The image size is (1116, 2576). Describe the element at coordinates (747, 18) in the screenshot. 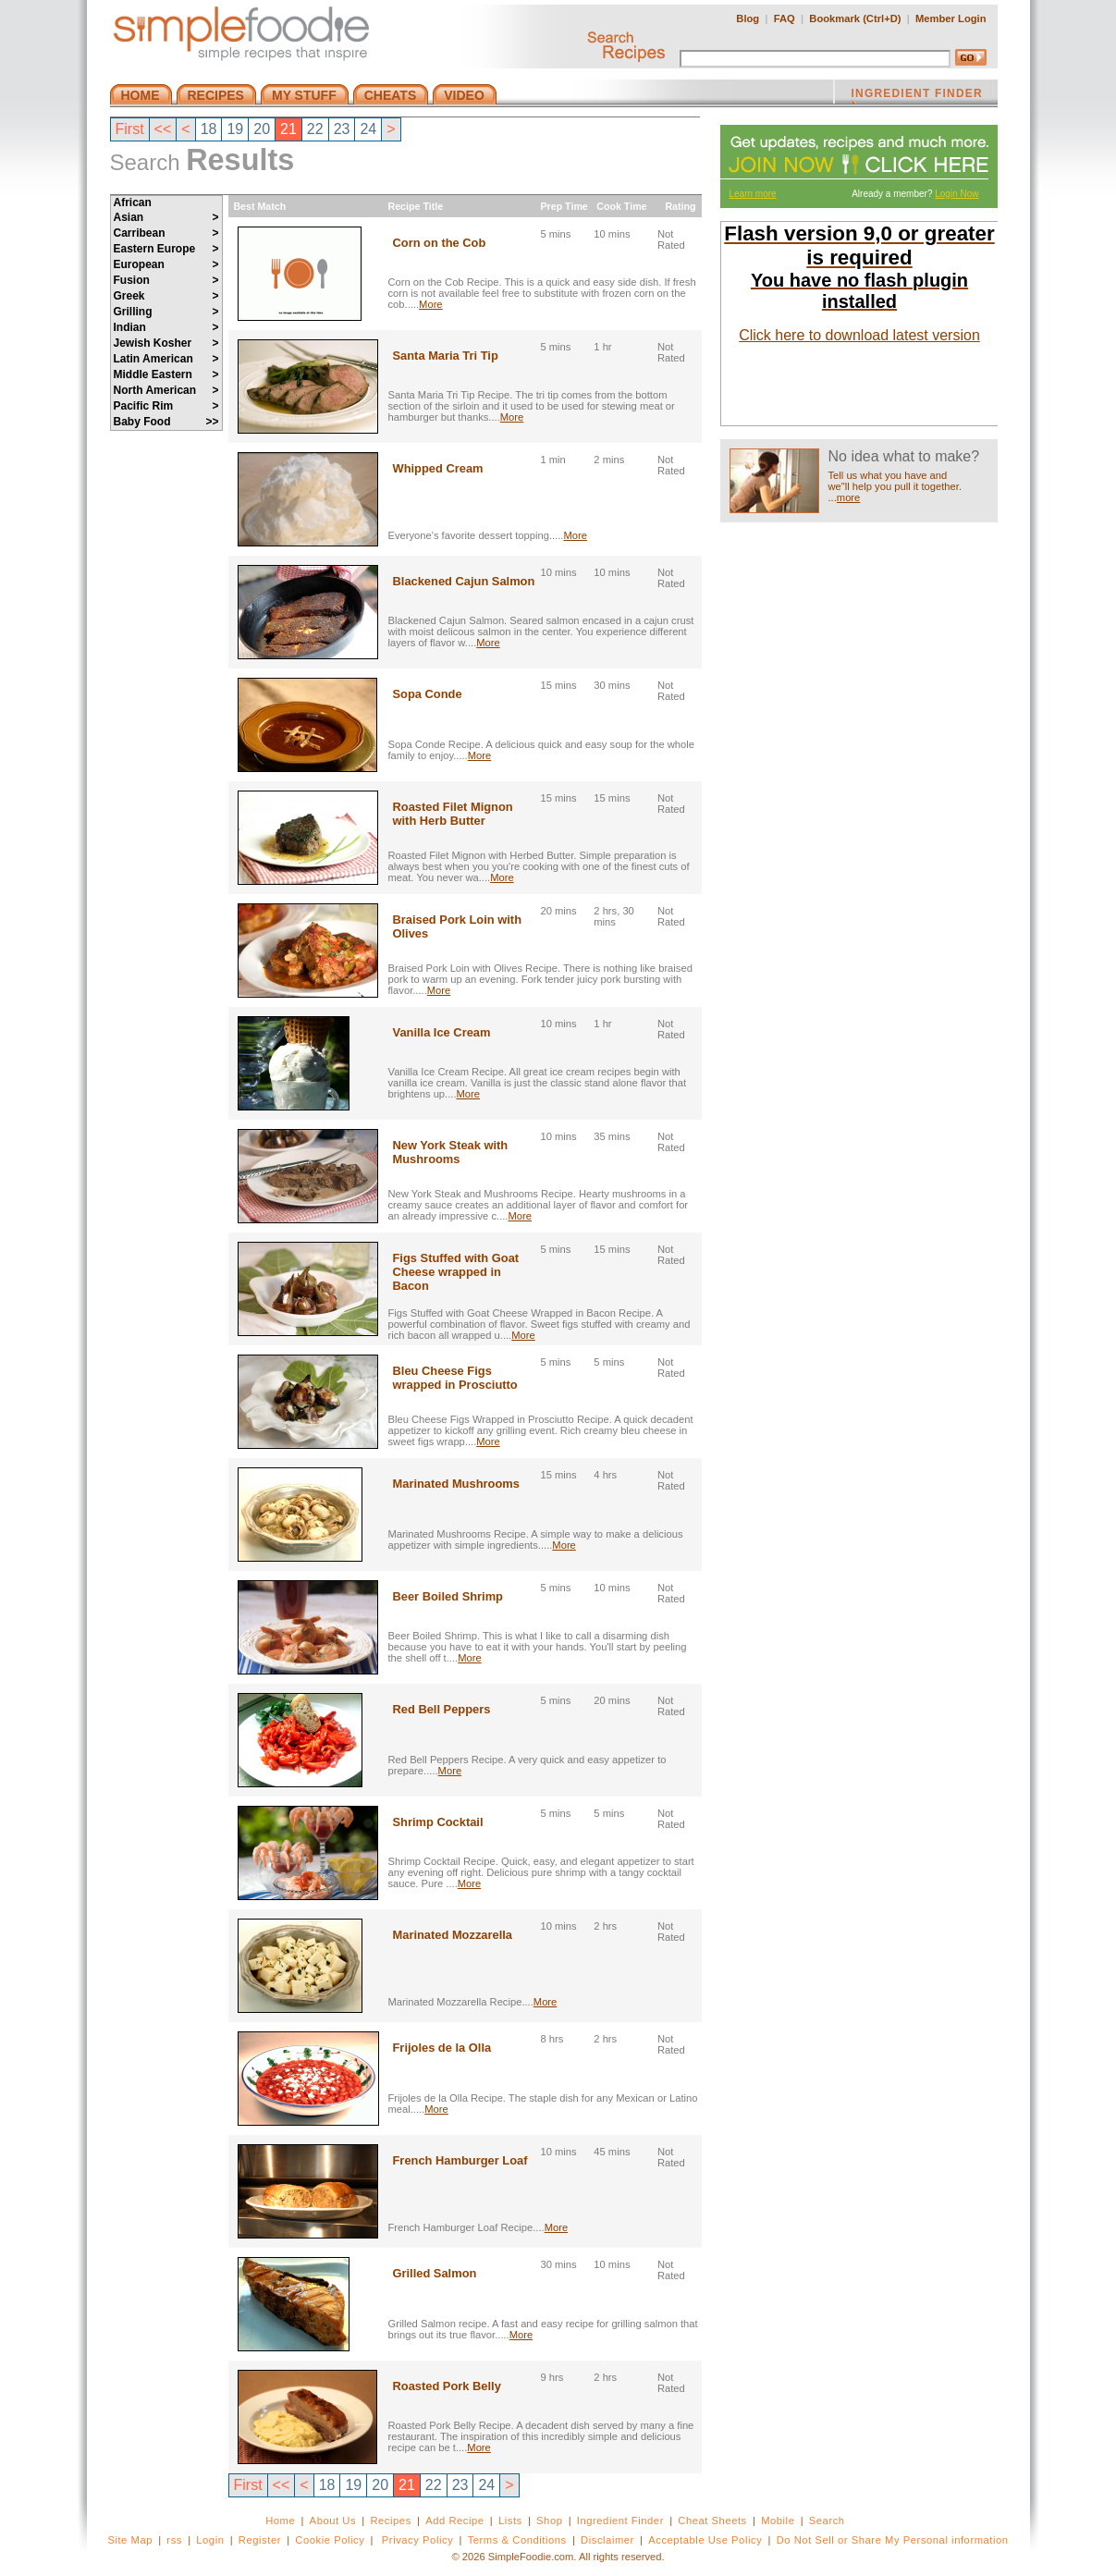

I see `Blog` at that location.